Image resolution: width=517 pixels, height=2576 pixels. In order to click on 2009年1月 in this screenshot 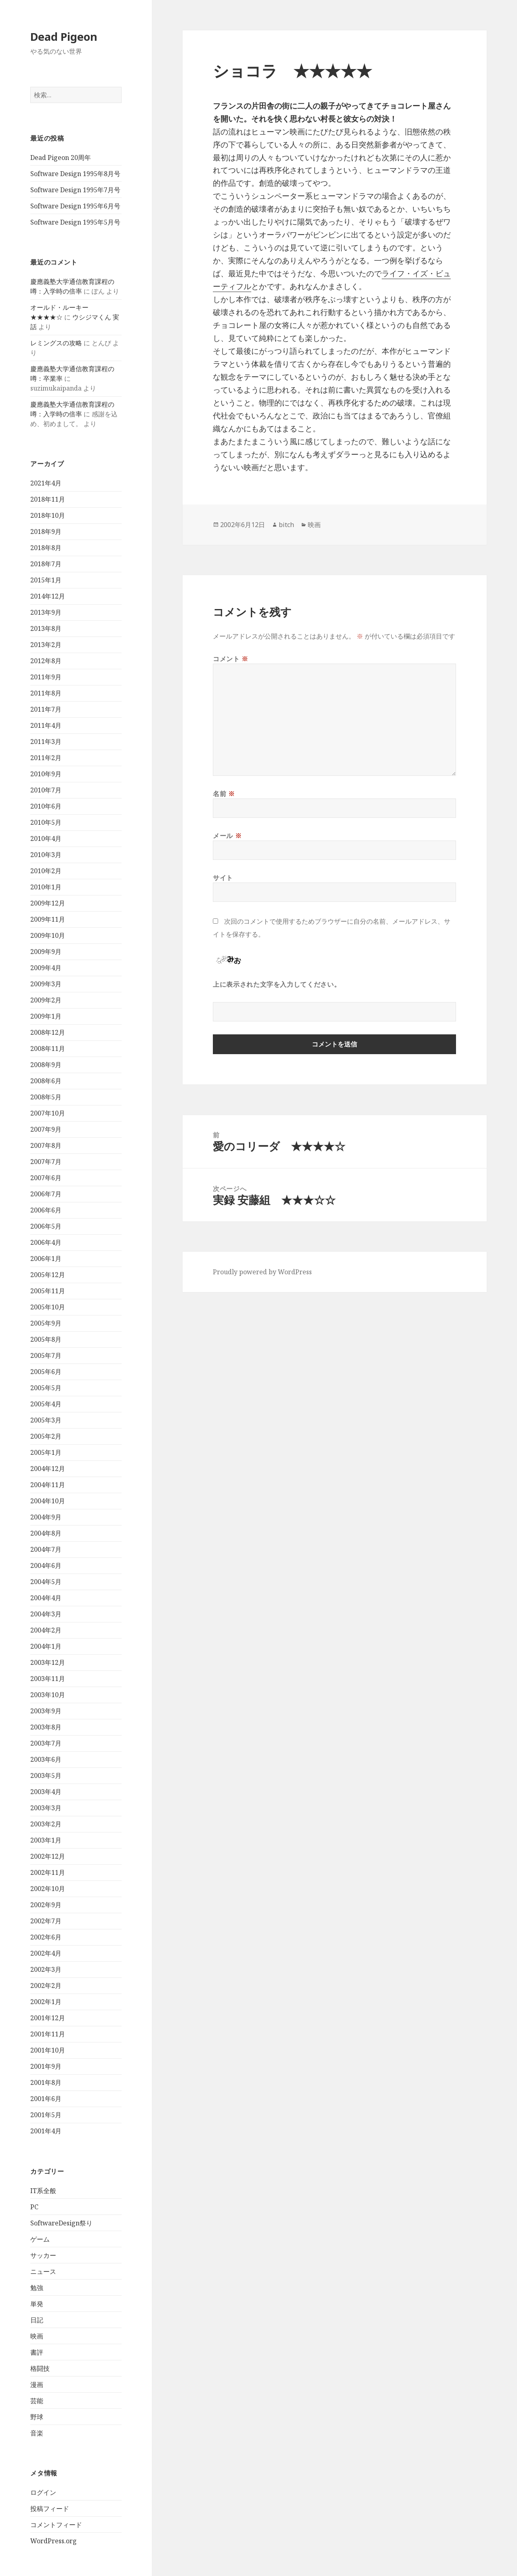, I will do `click(45, 1016)`.